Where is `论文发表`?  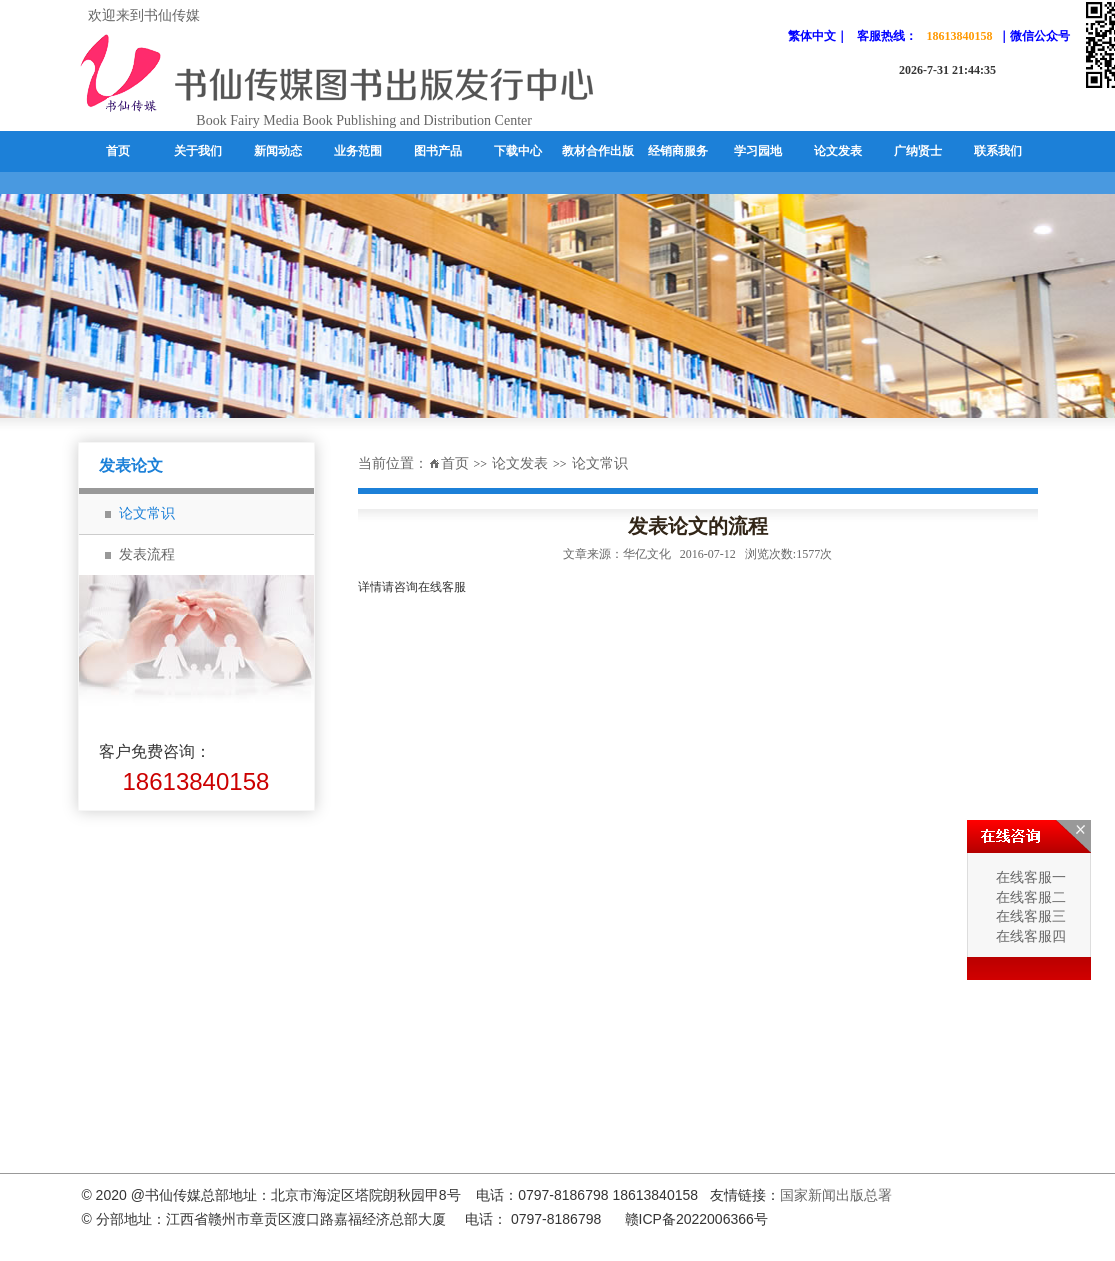 论文发表 is located at coordinates (838, 151).